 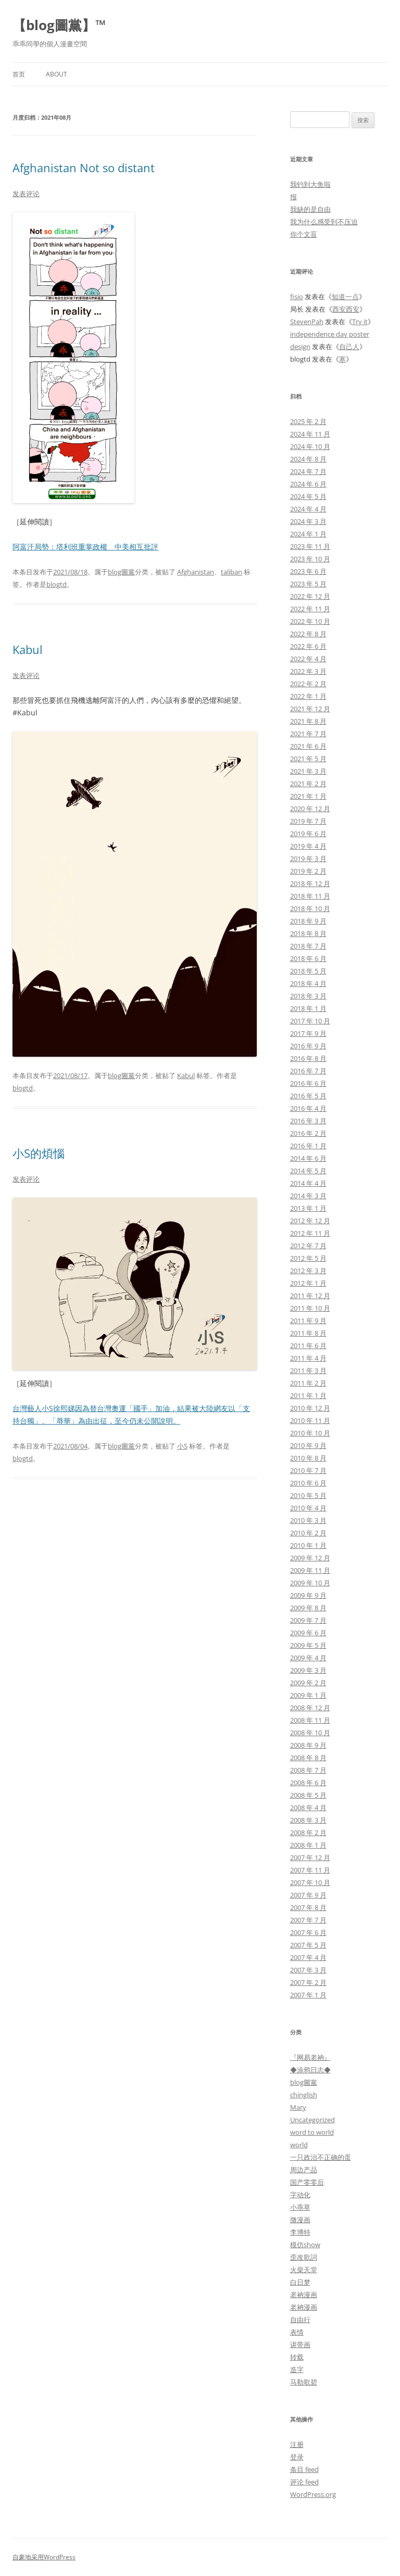 What do you see at coordinates (308, 1083) in the screenshot?
I see `2016 年 6 月` at bounding box center [308, 1083].